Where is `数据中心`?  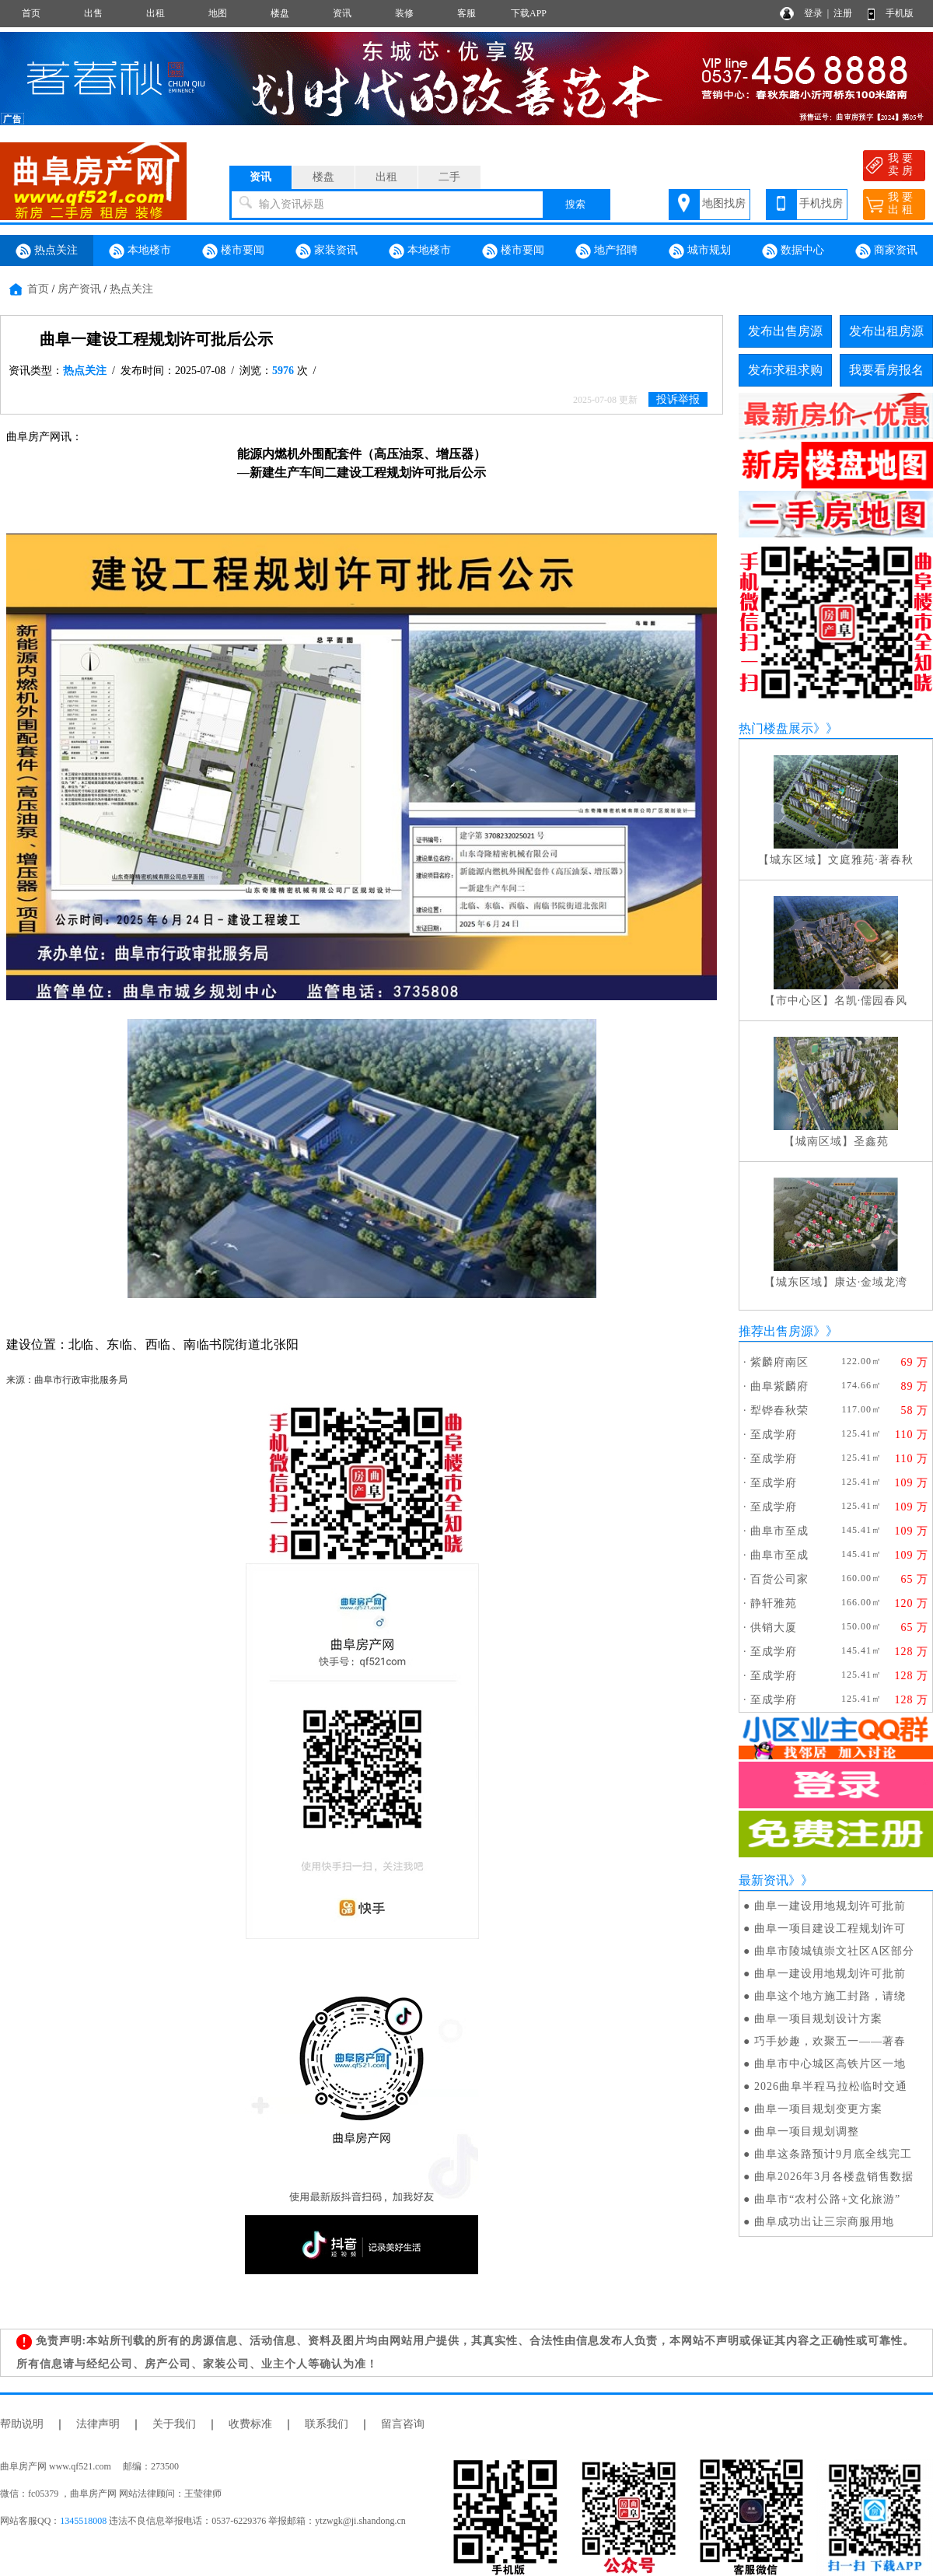
数据中心 is located at coordinates (793, 251).